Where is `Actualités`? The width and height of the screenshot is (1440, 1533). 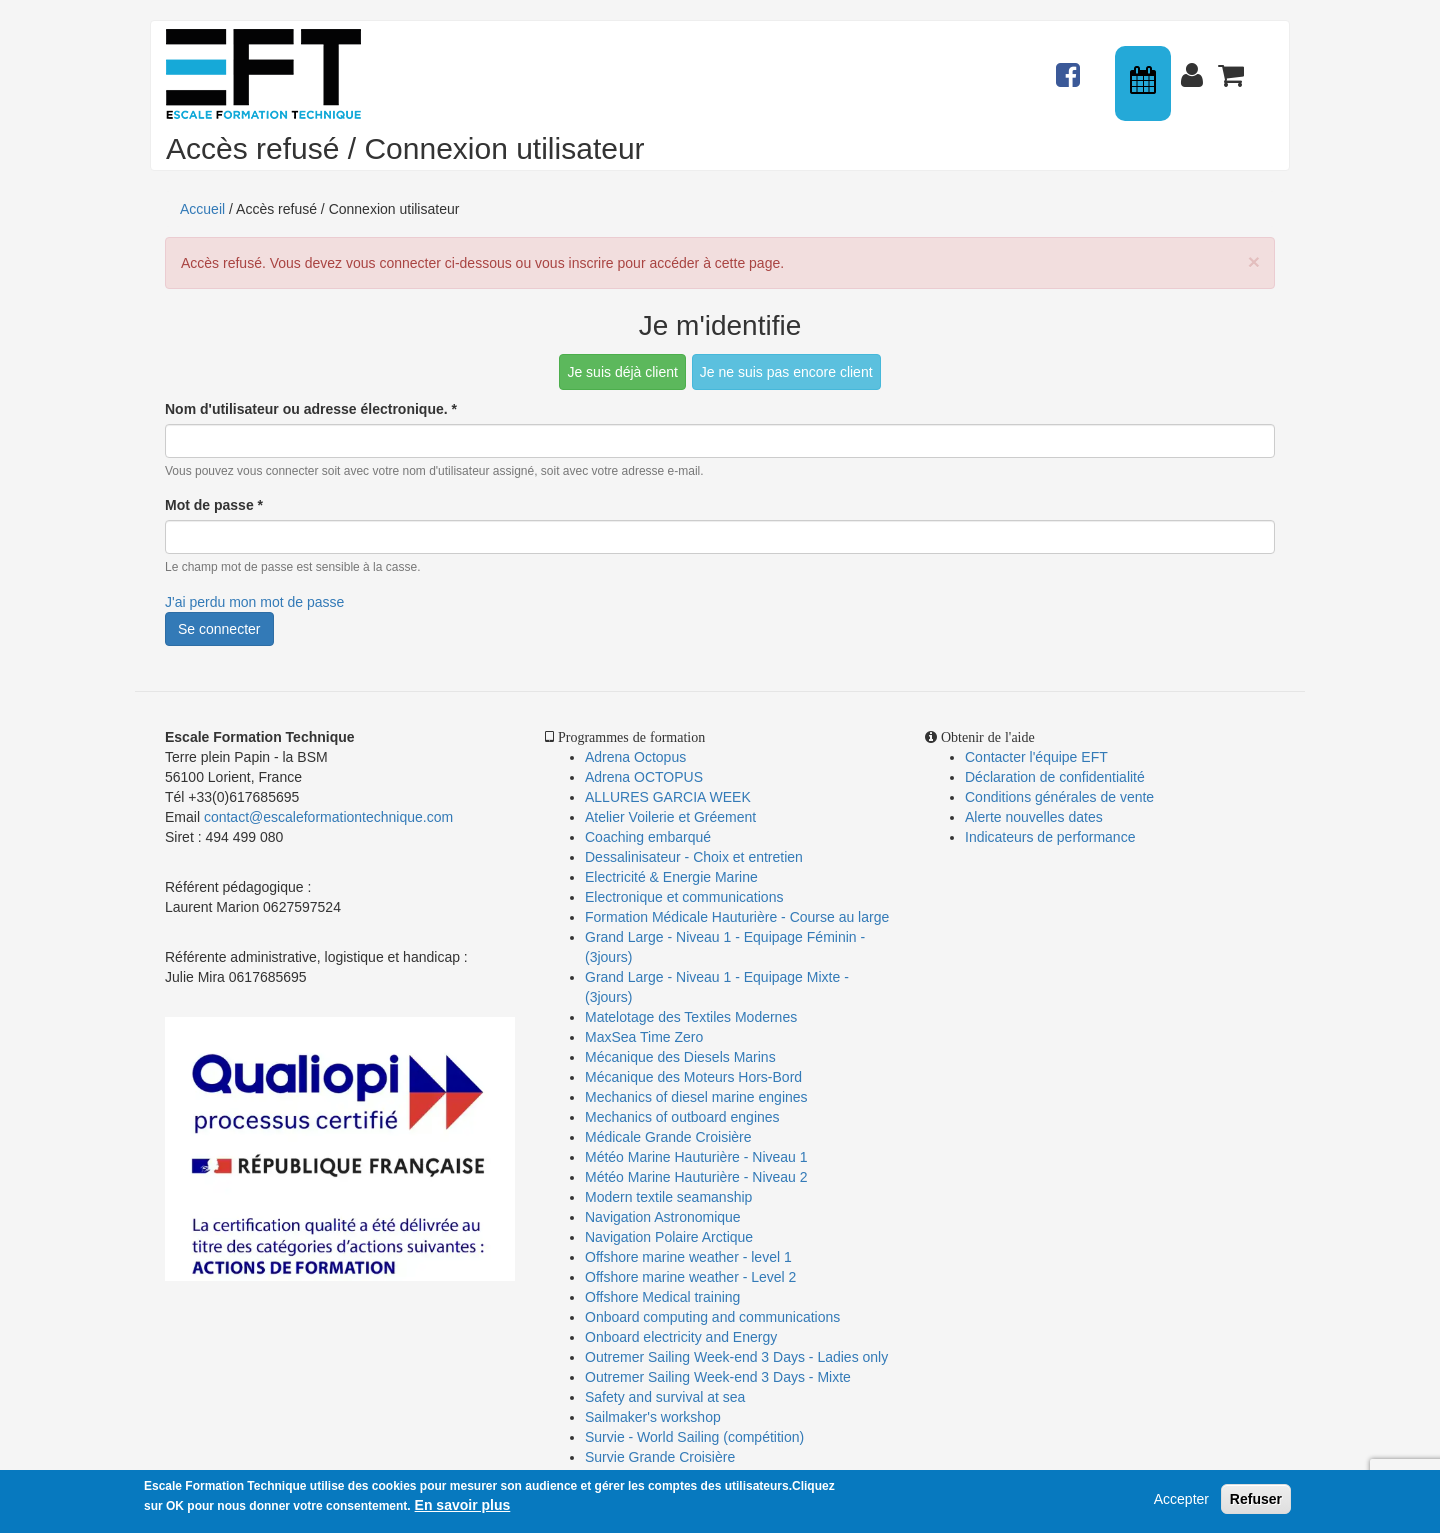
Actualités is located at coordinates (1071, 66).